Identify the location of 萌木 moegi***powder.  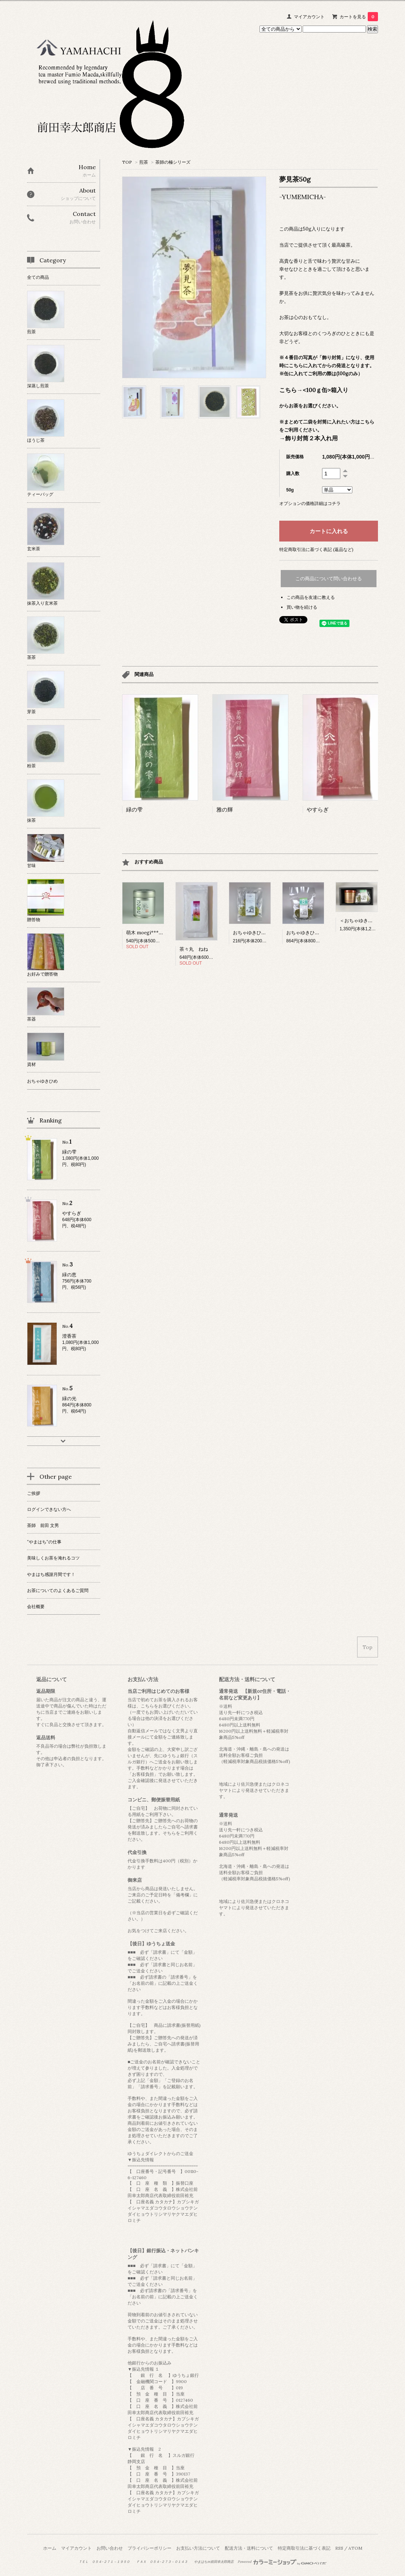
(151, 933).